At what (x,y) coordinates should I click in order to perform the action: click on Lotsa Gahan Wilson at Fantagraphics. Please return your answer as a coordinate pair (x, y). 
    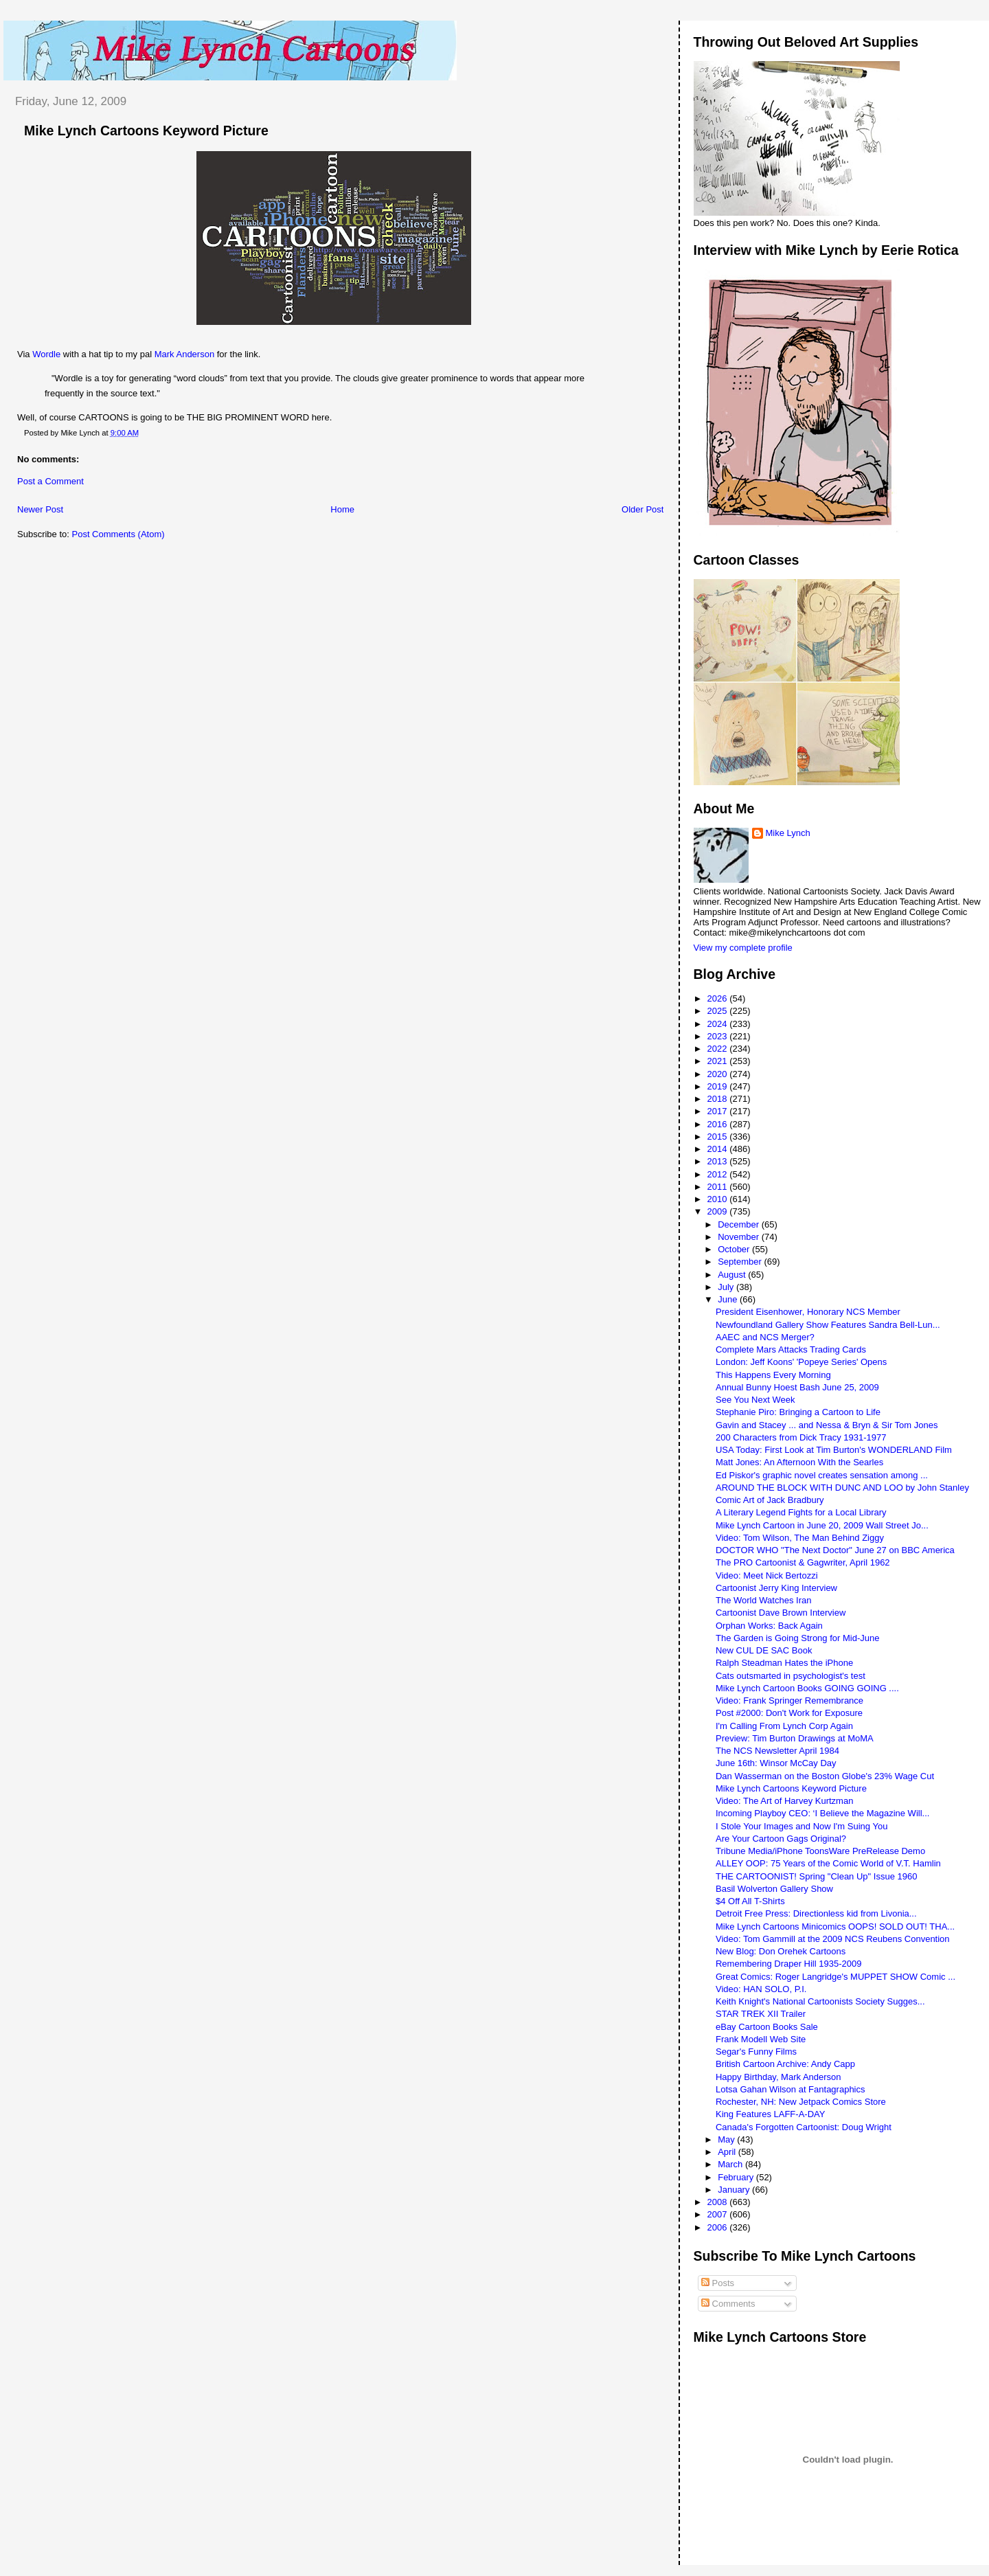
    Looking at the image, I should click on (790, 2089).